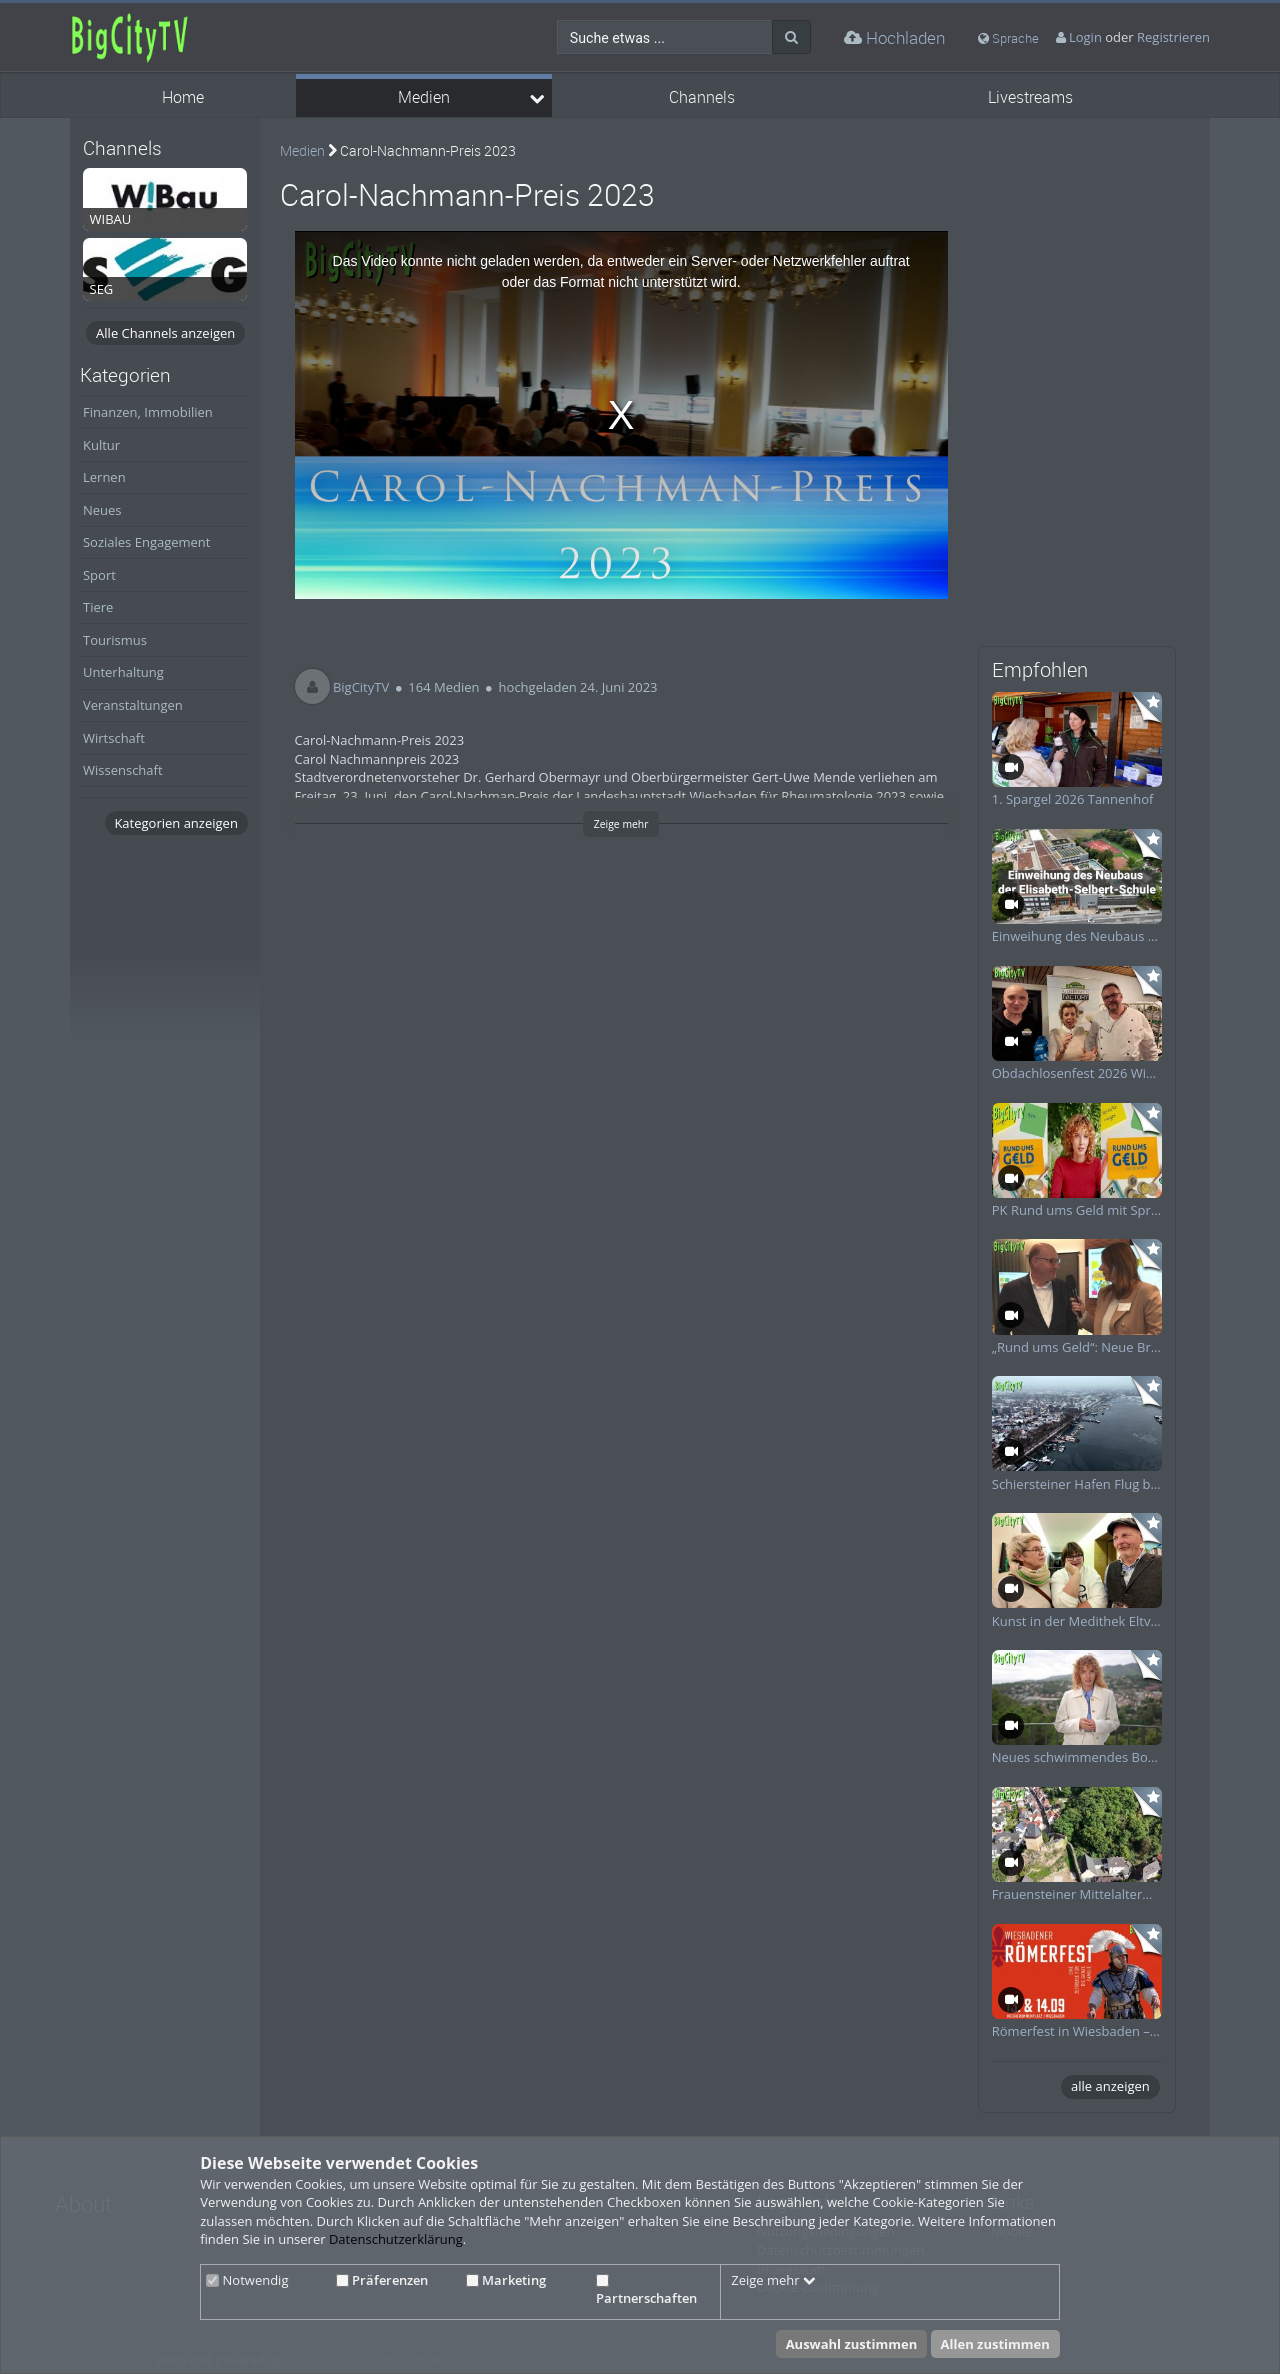 This screenshot has height=2374, width=1280. I want to click on Lernen, so click(104, 477).